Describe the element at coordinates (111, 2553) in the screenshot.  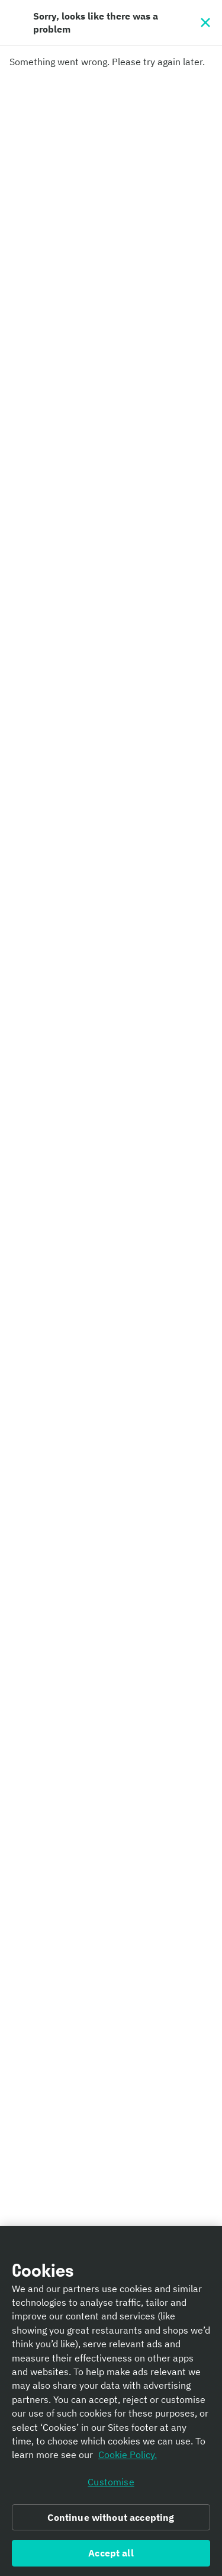
I see `Accept all` at that location.